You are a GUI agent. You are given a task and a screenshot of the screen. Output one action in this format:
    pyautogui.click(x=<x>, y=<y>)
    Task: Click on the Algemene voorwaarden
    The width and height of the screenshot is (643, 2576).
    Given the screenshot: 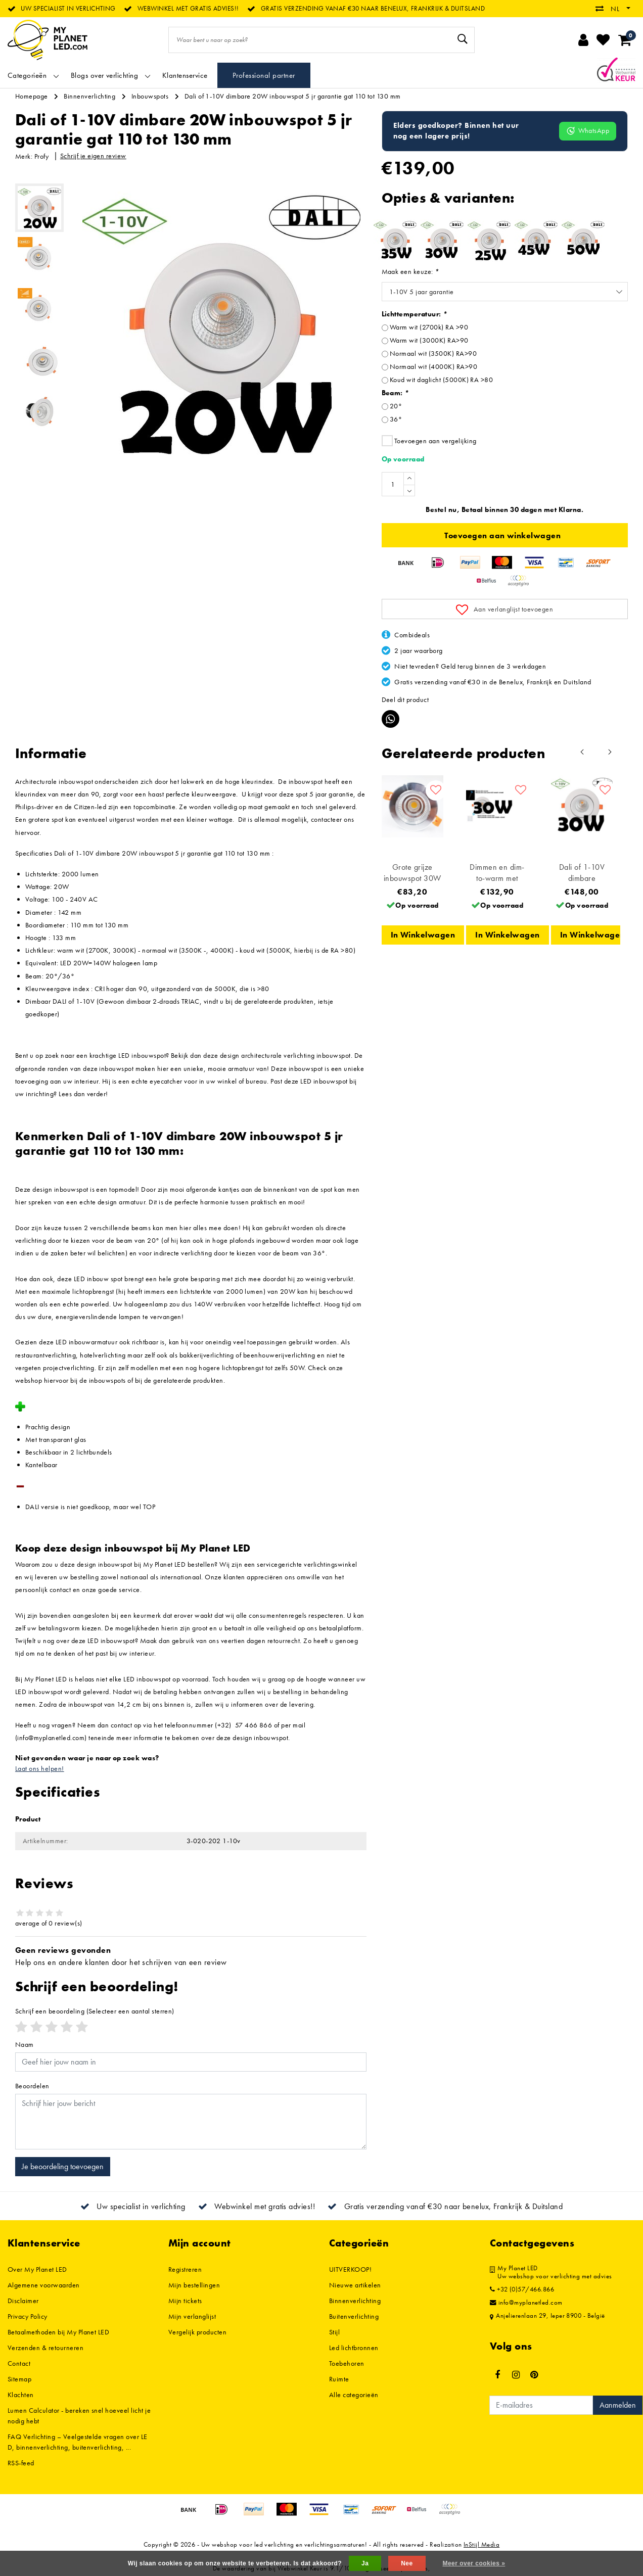 What is the action you would take?
    pyautogui.click(x=44, y=2284)
    